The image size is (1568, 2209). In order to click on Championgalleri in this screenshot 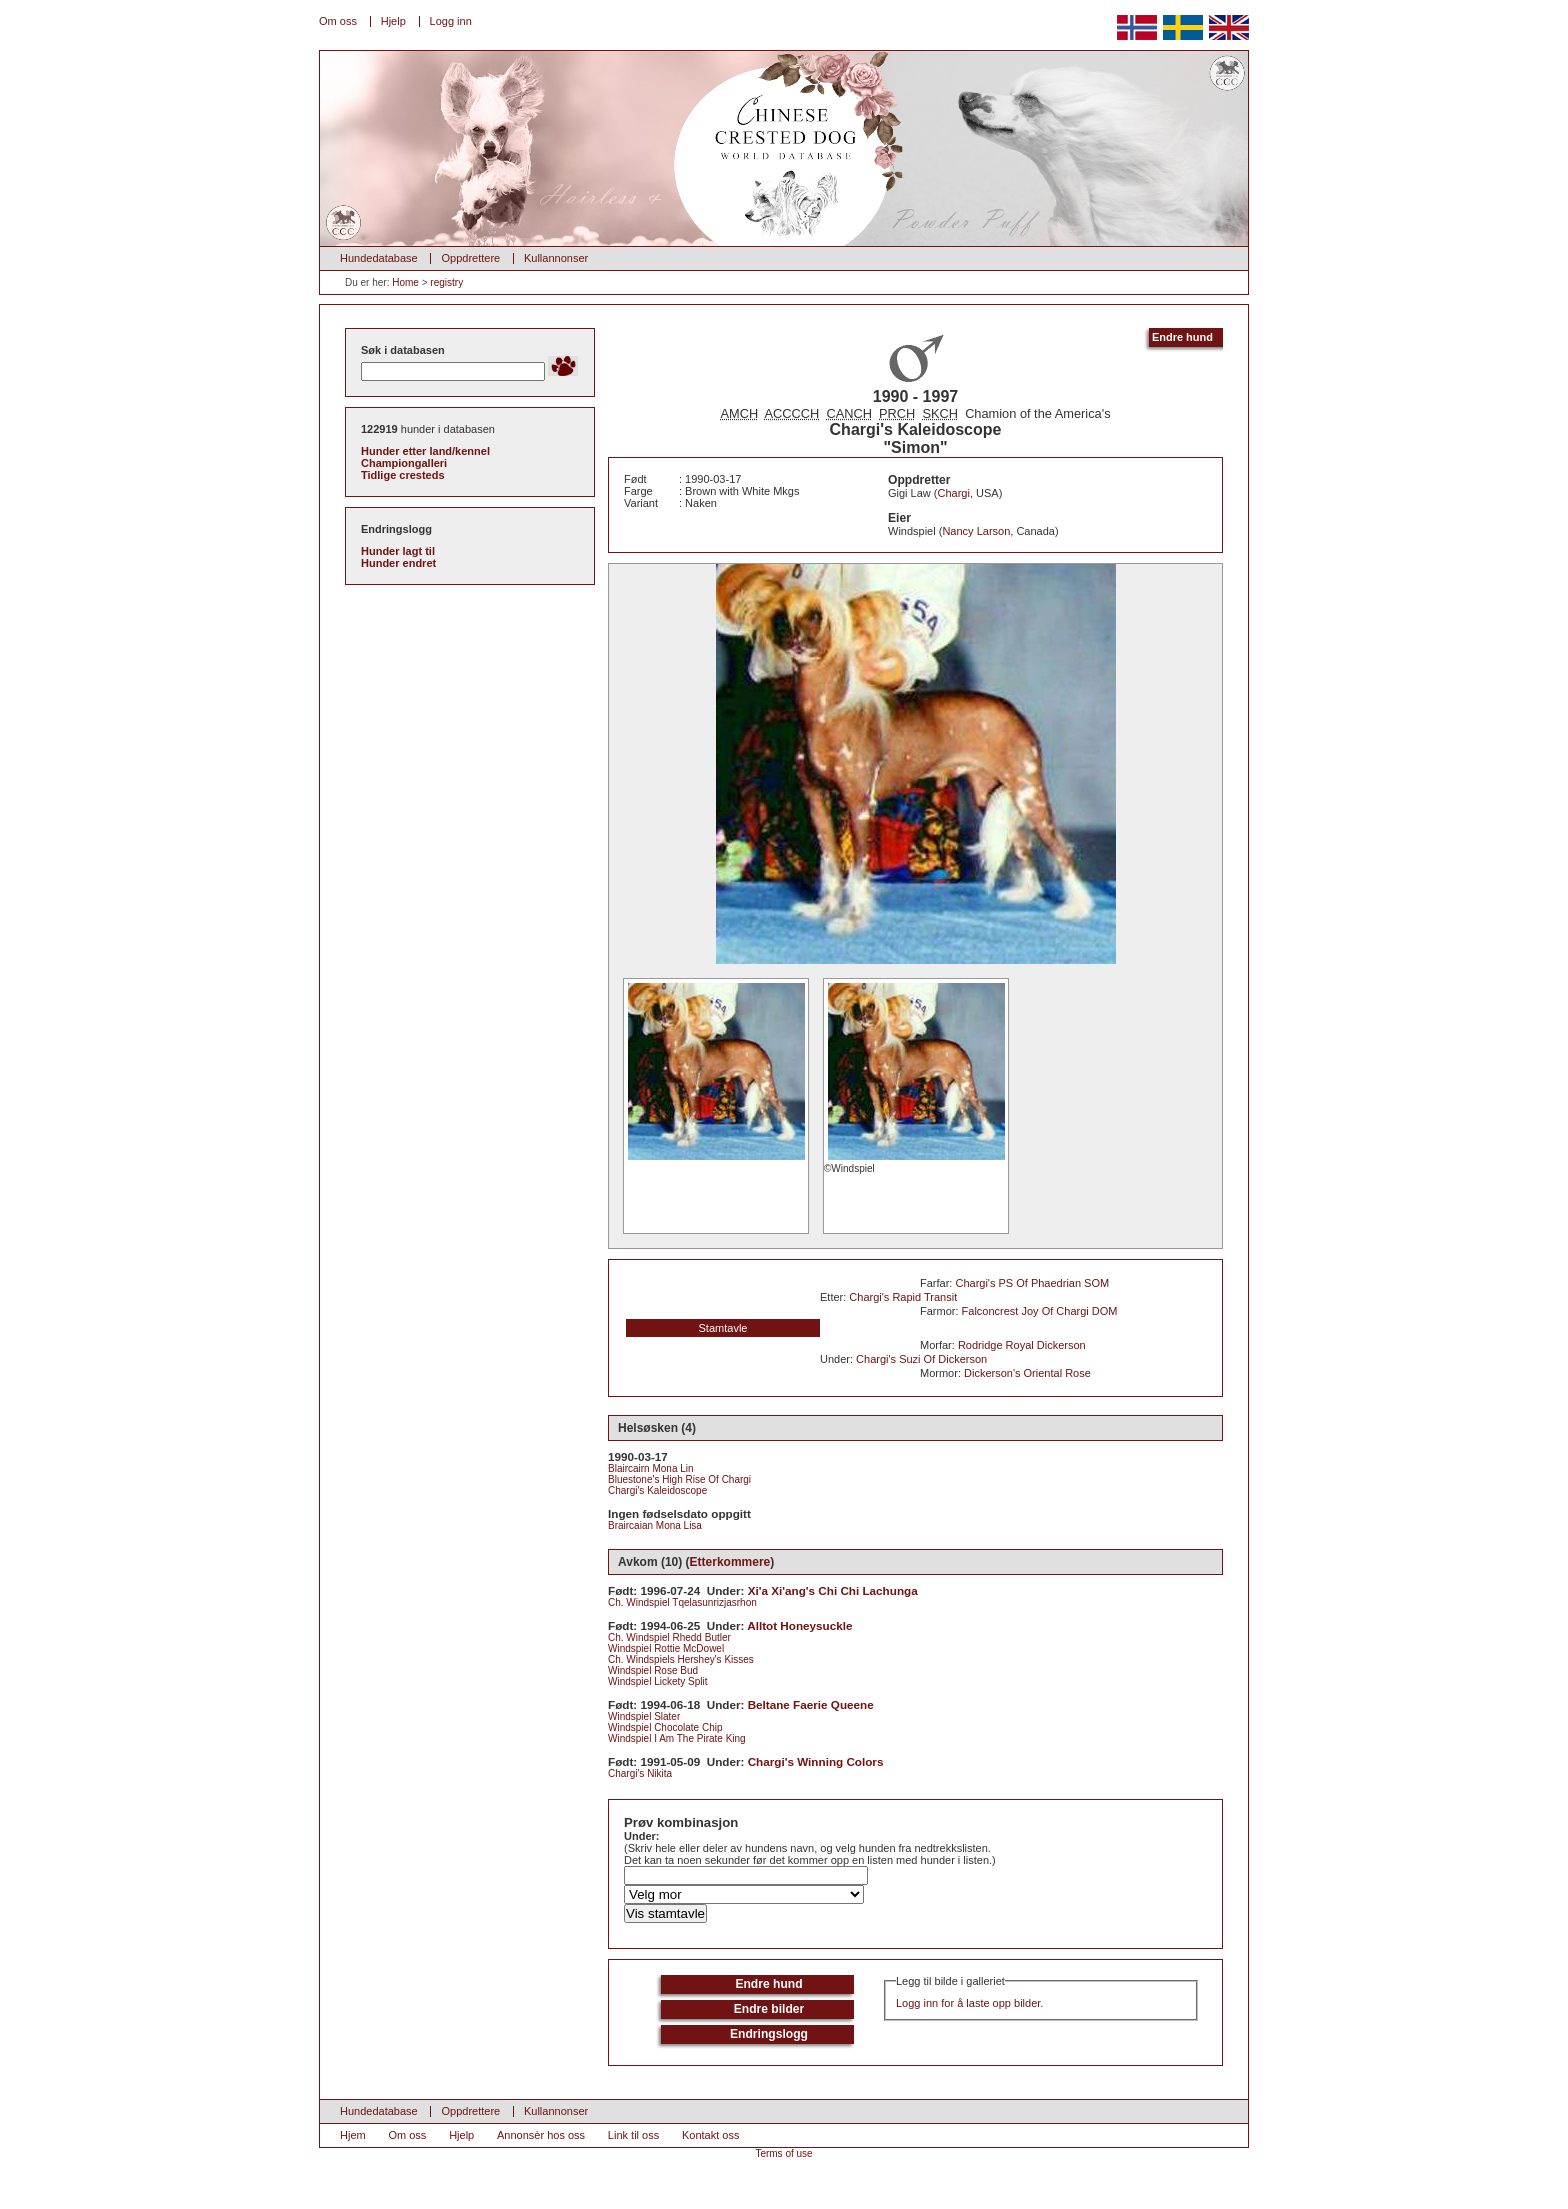, I will do `click(404, 463)`.